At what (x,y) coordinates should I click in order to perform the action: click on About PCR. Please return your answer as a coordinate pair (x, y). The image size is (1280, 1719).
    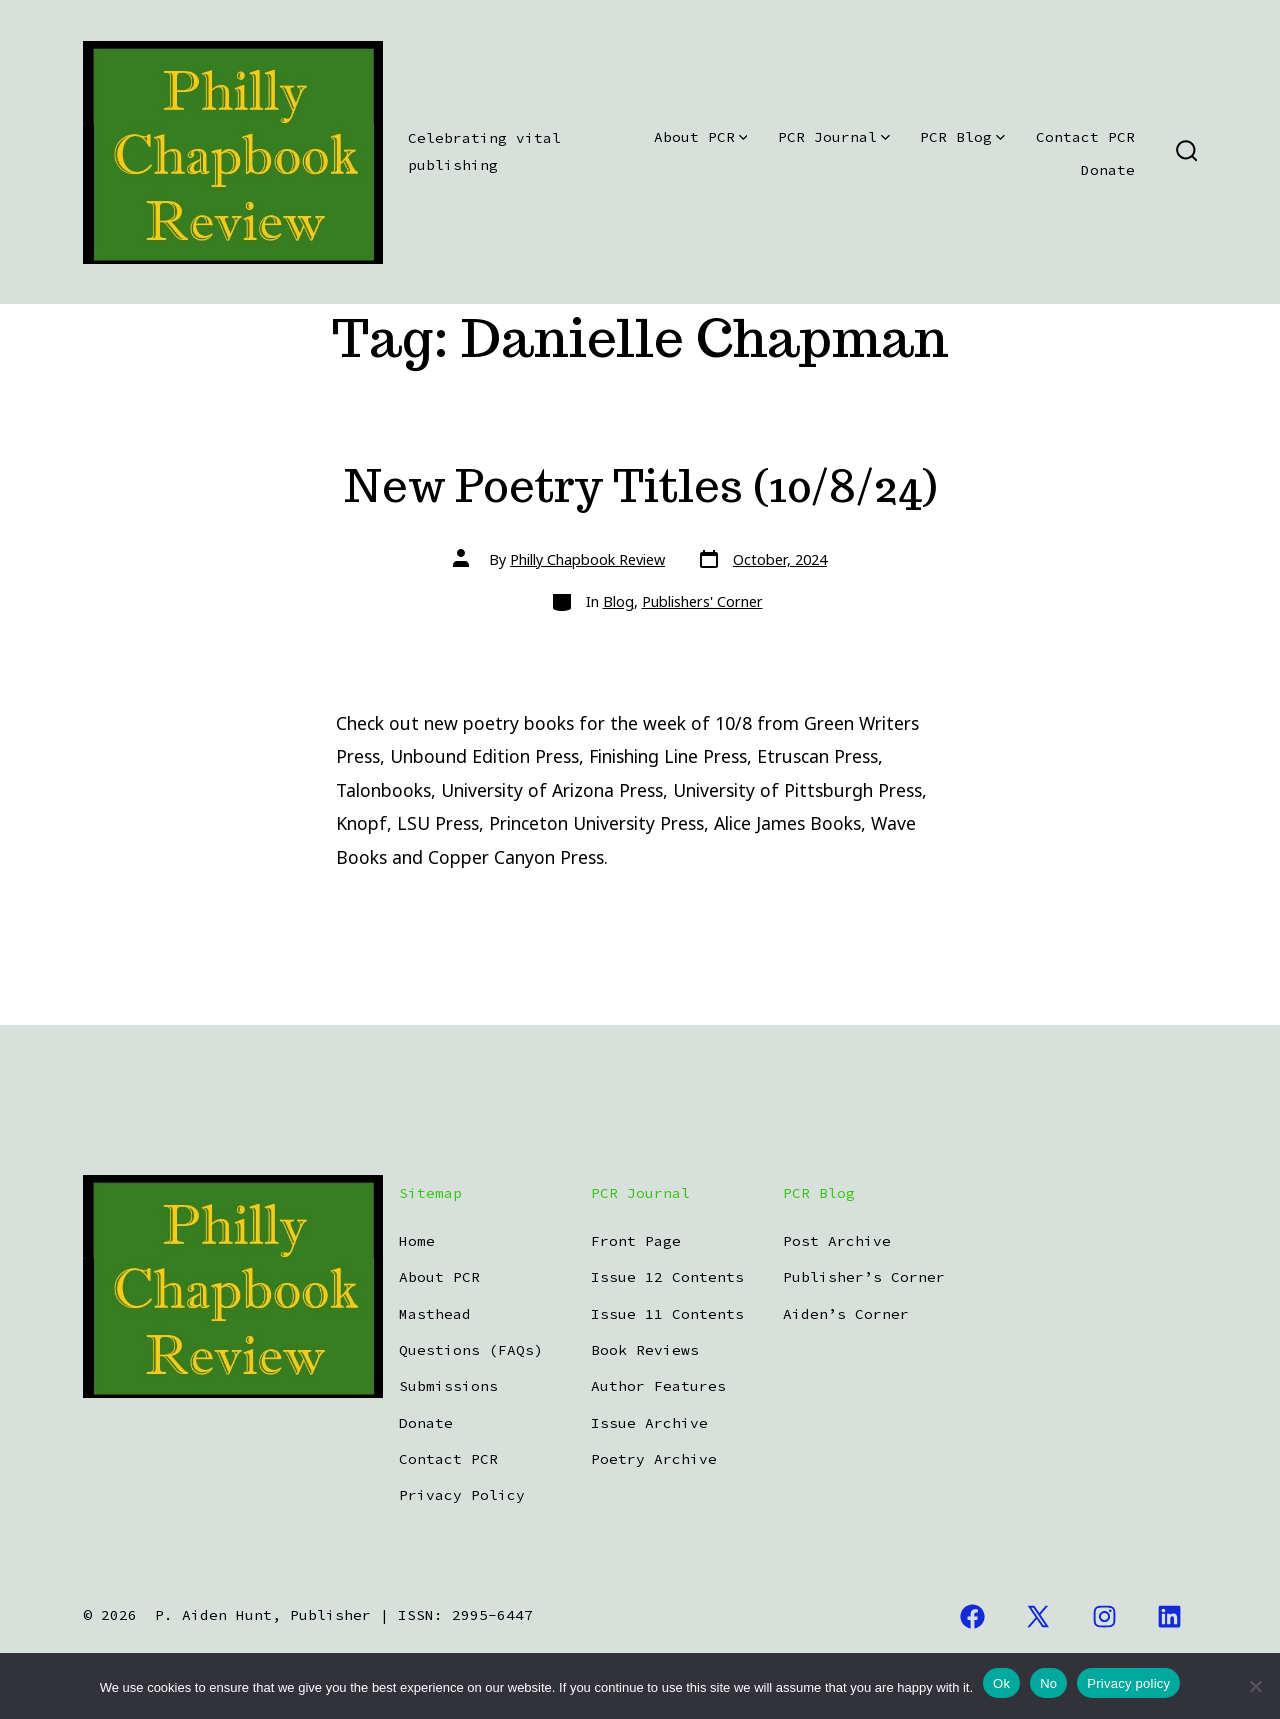
    Looking at the image, I should click on (701, 137).